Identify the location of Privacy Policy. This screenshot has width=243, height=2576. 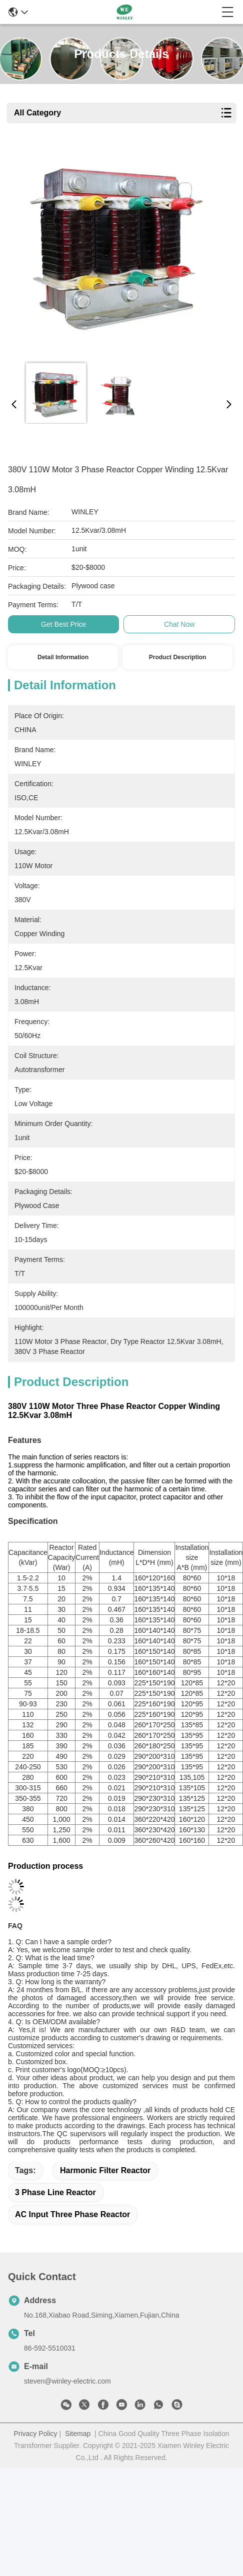
(35, 2434).